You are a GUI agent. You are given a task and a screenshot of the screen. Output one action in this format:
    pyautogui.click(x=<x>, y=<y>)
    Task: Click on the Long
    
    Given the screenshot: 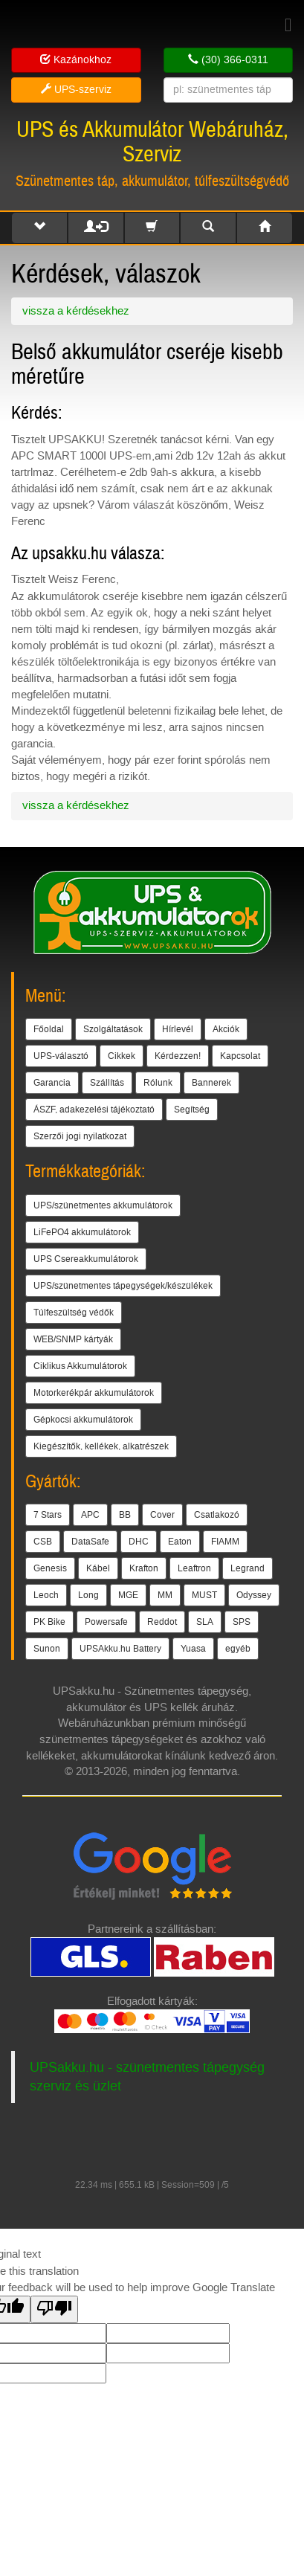 What is the action you would take?
    pyautogui.click(x=88, y=1595)
    